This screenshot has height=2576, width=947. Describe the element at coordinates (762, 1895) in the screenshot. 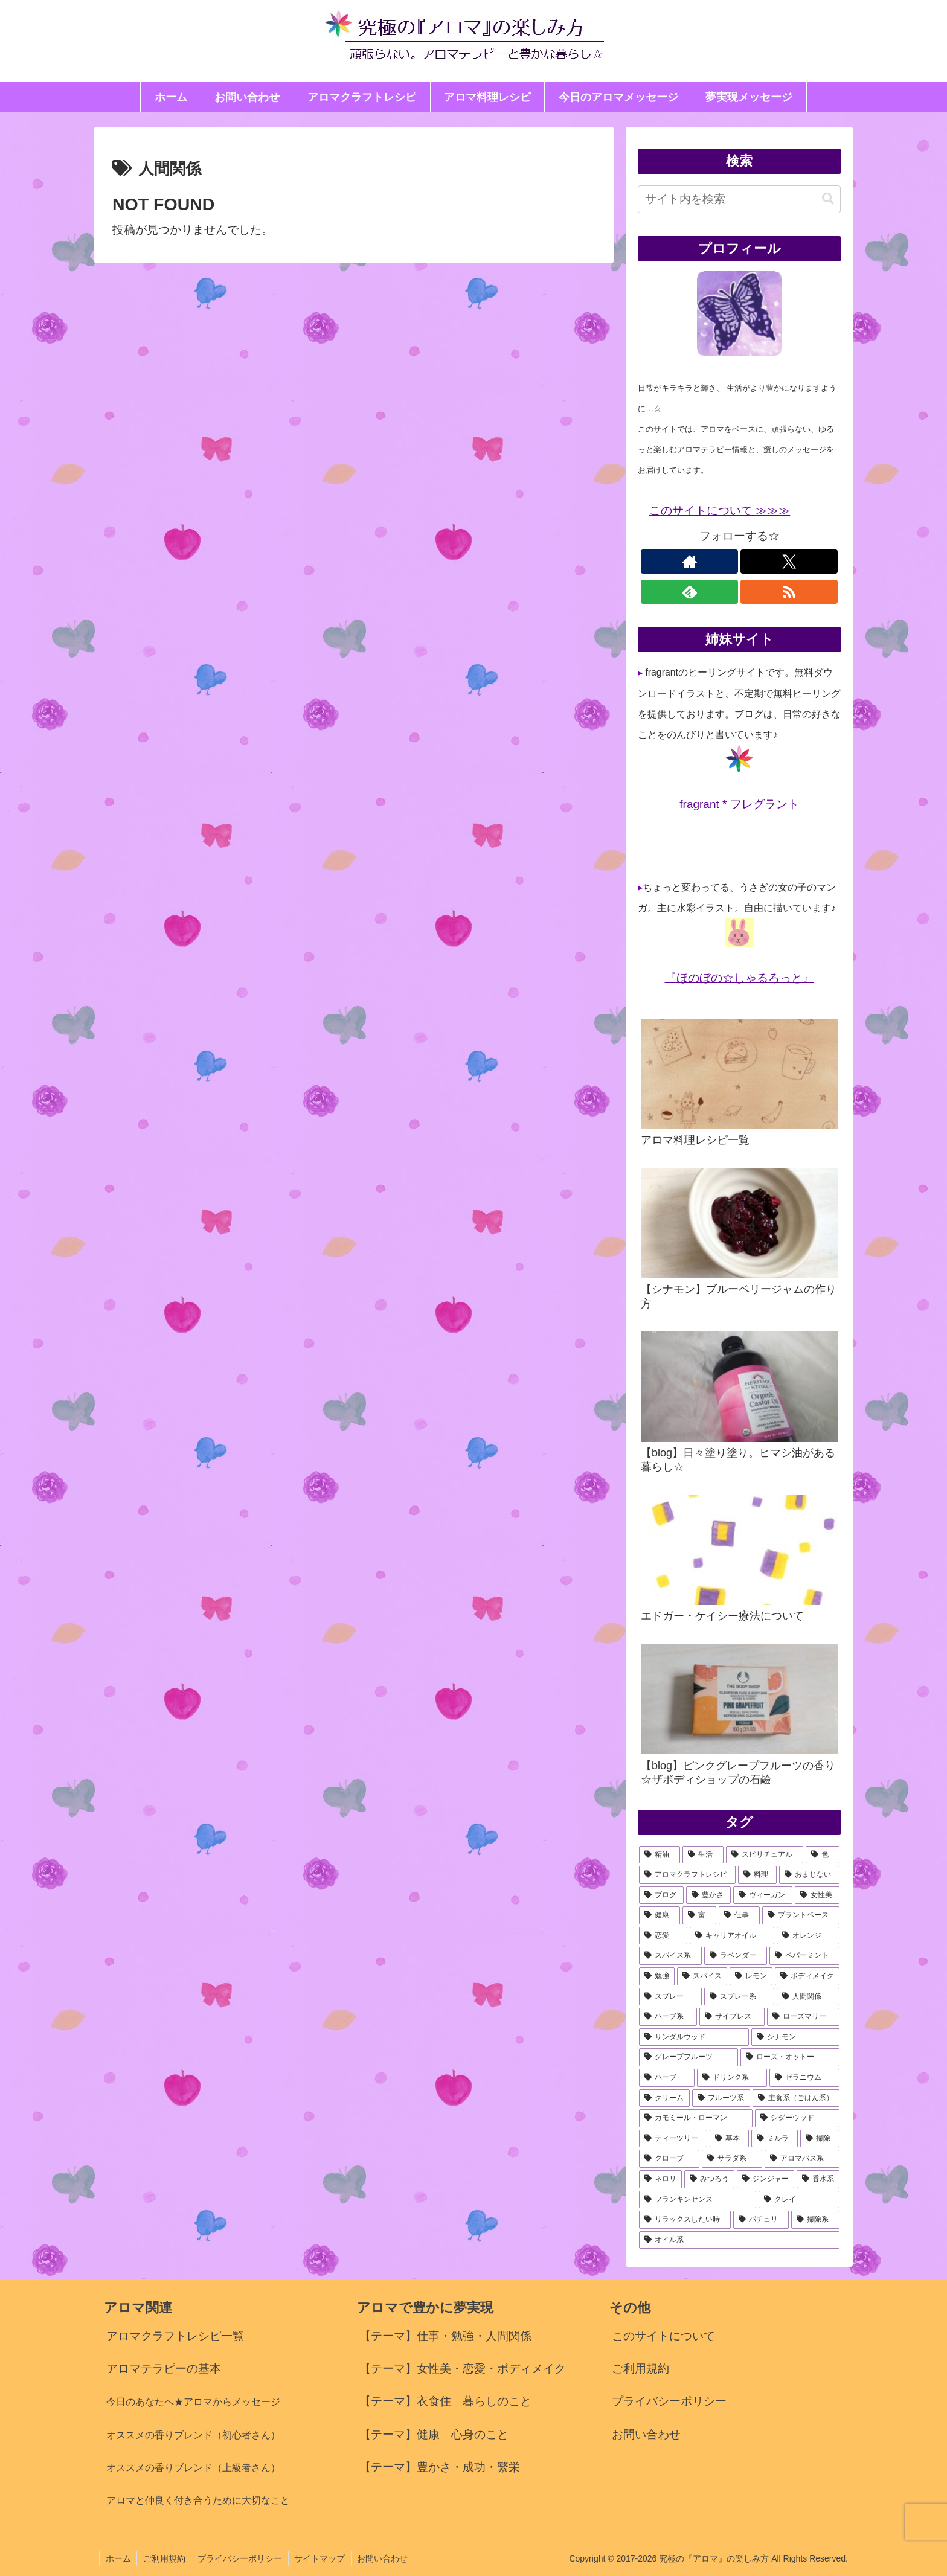

I see `[ヴィーガン (27個の項目)]` at that location.